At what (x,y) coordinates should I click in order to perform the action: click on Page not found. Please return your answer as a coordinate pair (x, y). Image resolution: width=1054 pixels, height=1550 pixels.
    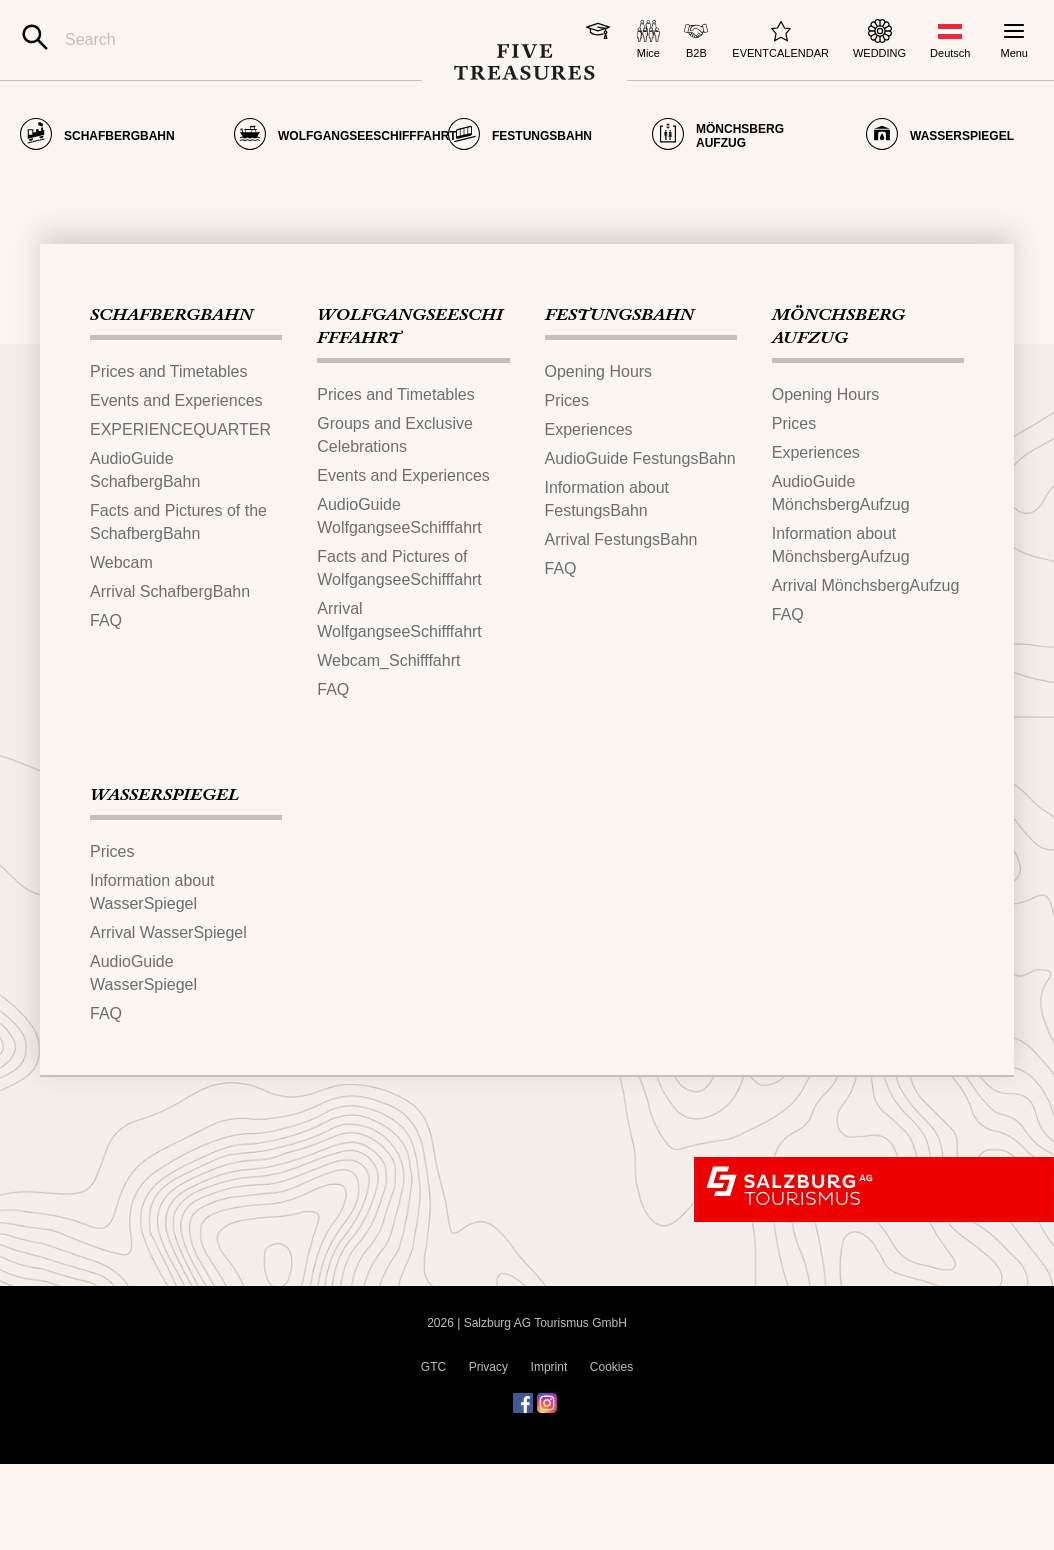
    Looking at the image, I should click on (127, 187).